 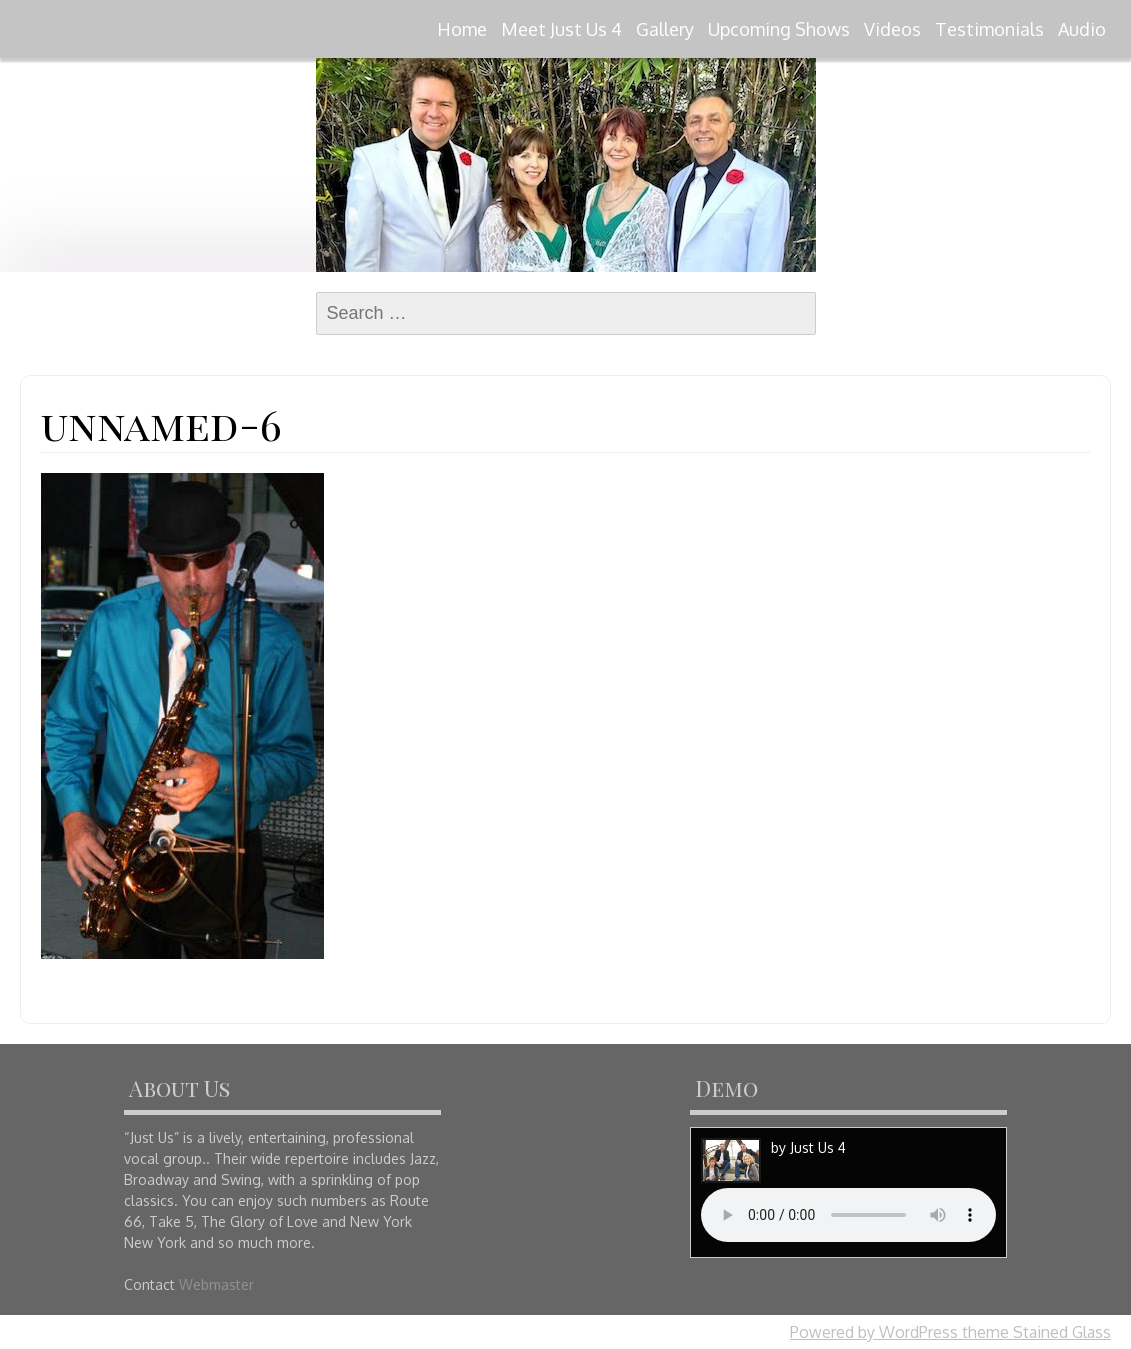 I want to click on Gallery, so click(x=665, y=29).